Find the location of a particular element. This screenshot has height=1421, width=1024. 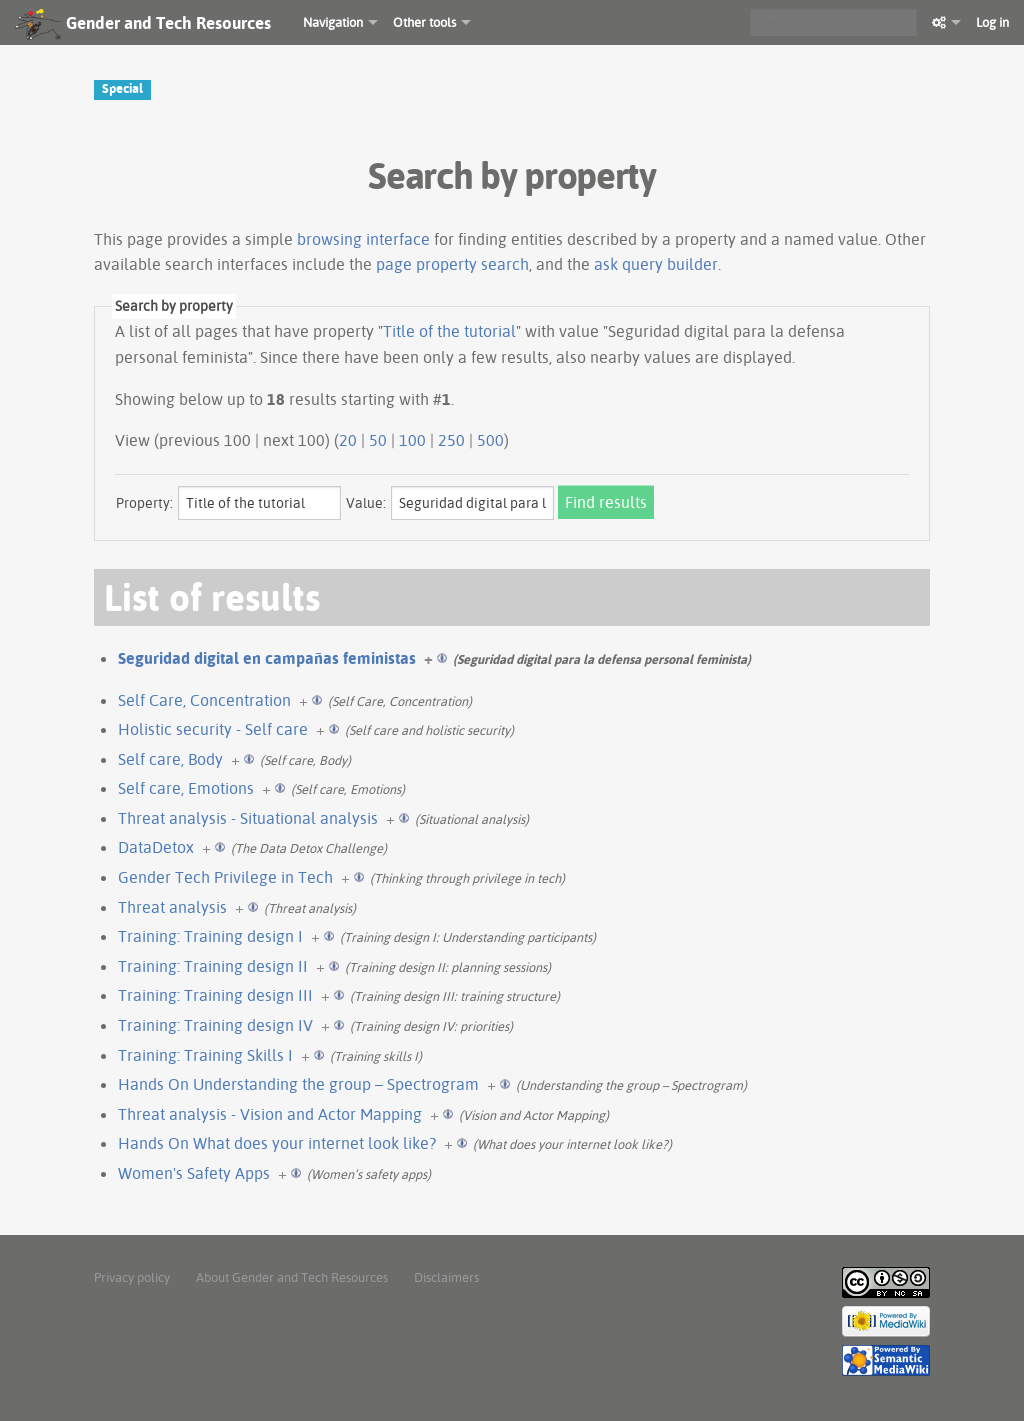

Self care, Emotions is located at coordinates (186, 788).